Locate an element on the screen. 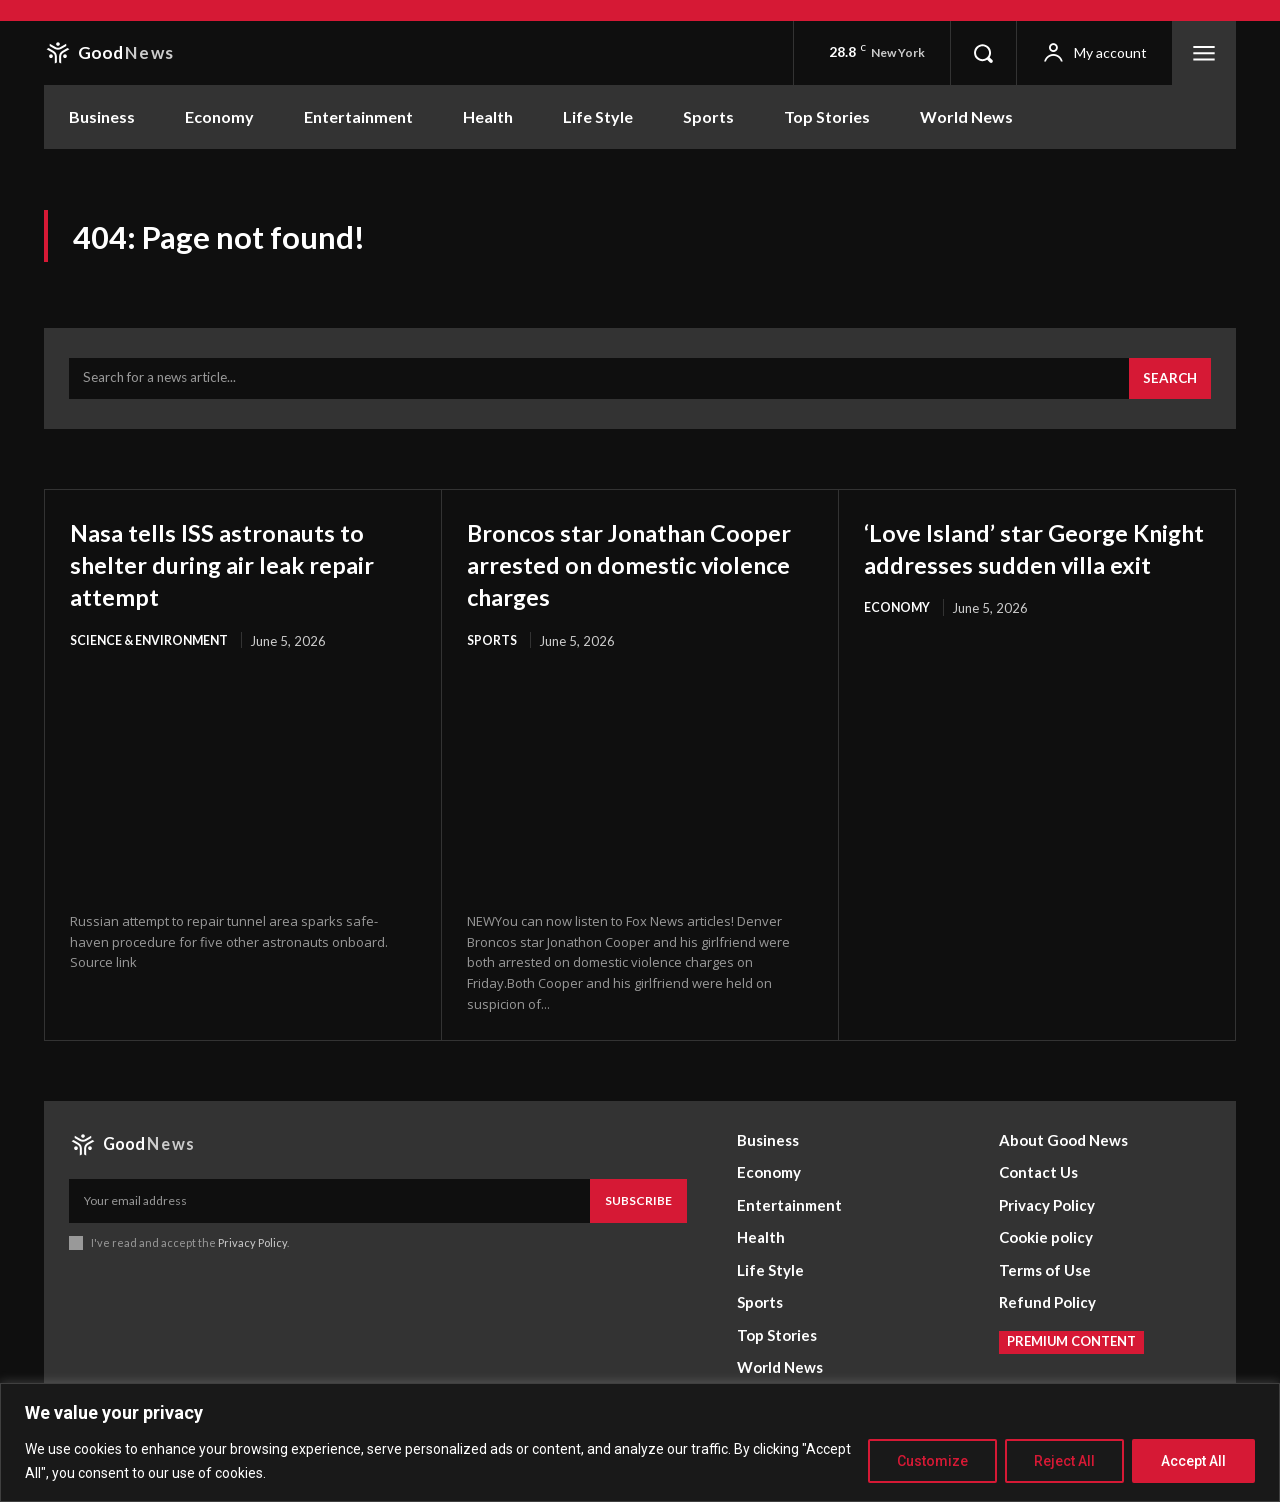 The height and width of the screenshot is (1502, 1280). Economy is located at coordinates (898, 650).